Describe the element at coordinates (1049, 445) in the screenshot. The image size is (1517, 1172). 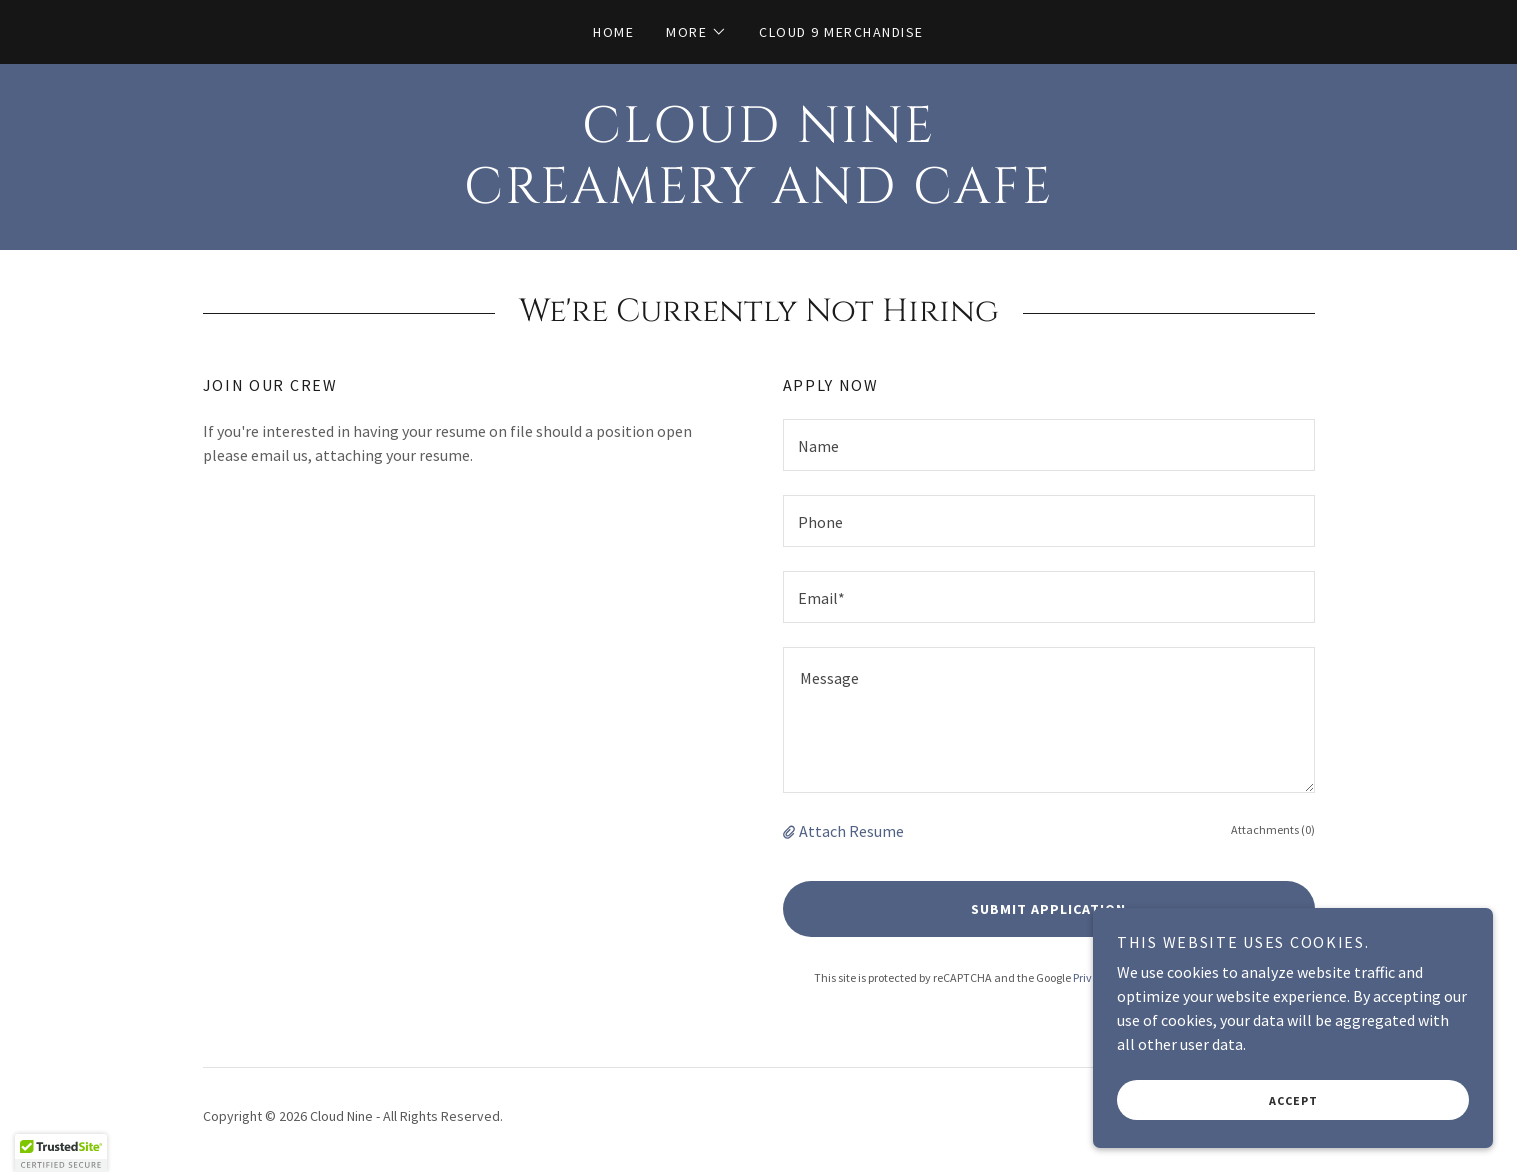
I see `[textbox]` at that location.